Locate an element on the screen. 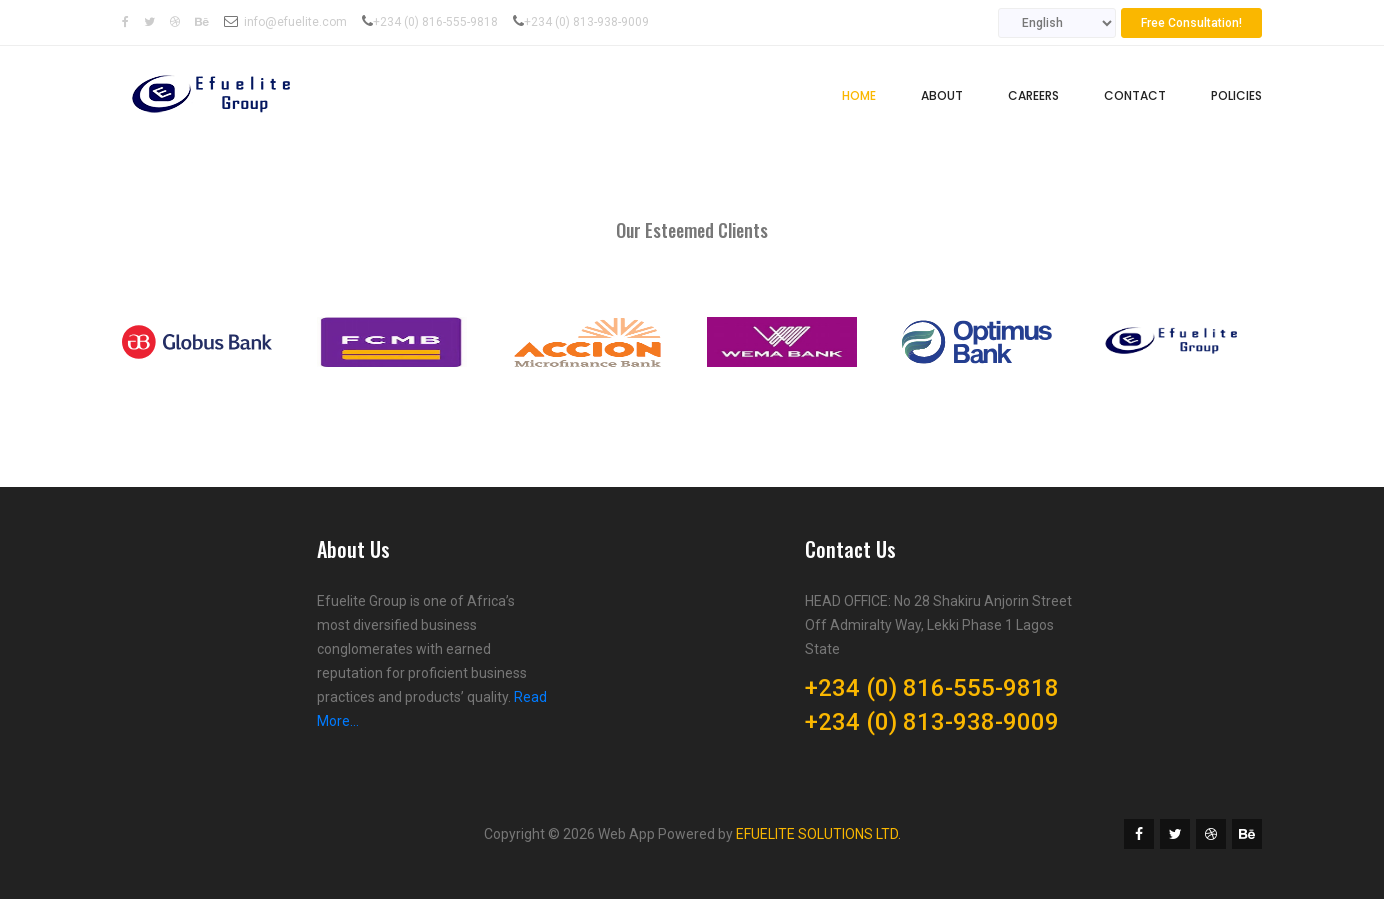 This screenshot has height=899, width=1384. Careers is located at coordinates (1033, 95).